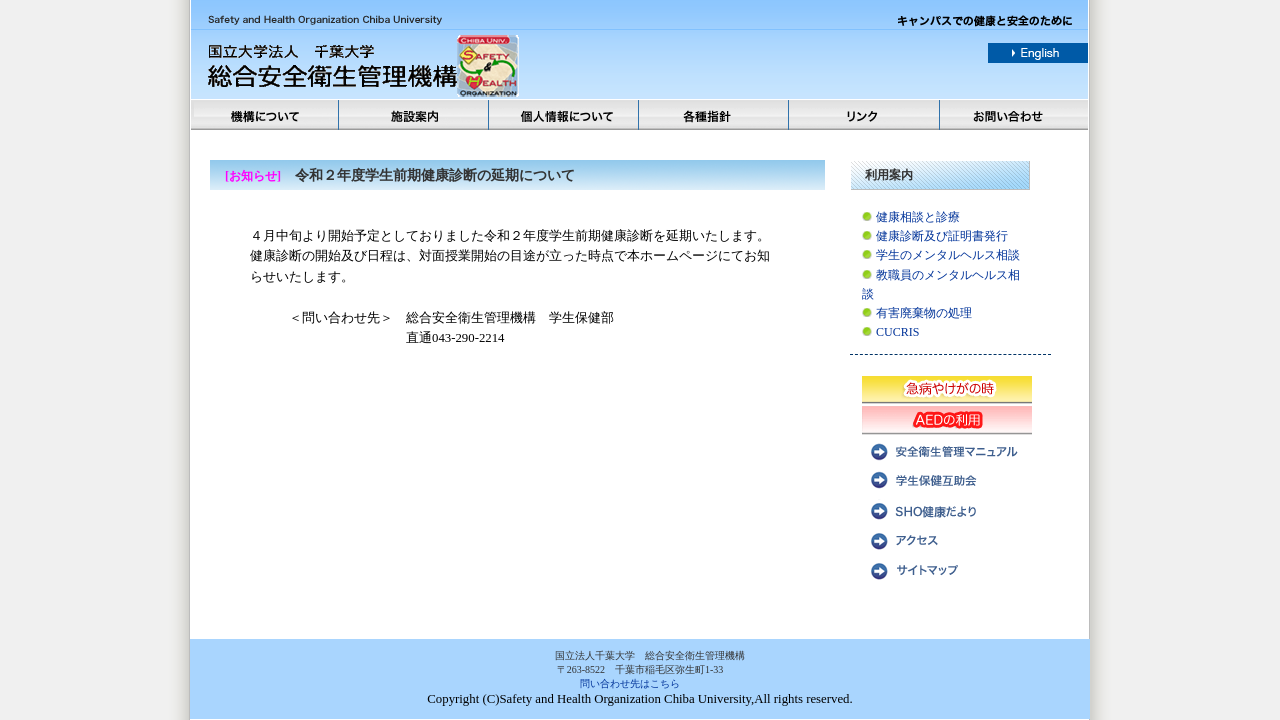  Describe the element at coordinates (415, 115) in the screenshot. I see `施設案内` at that location.